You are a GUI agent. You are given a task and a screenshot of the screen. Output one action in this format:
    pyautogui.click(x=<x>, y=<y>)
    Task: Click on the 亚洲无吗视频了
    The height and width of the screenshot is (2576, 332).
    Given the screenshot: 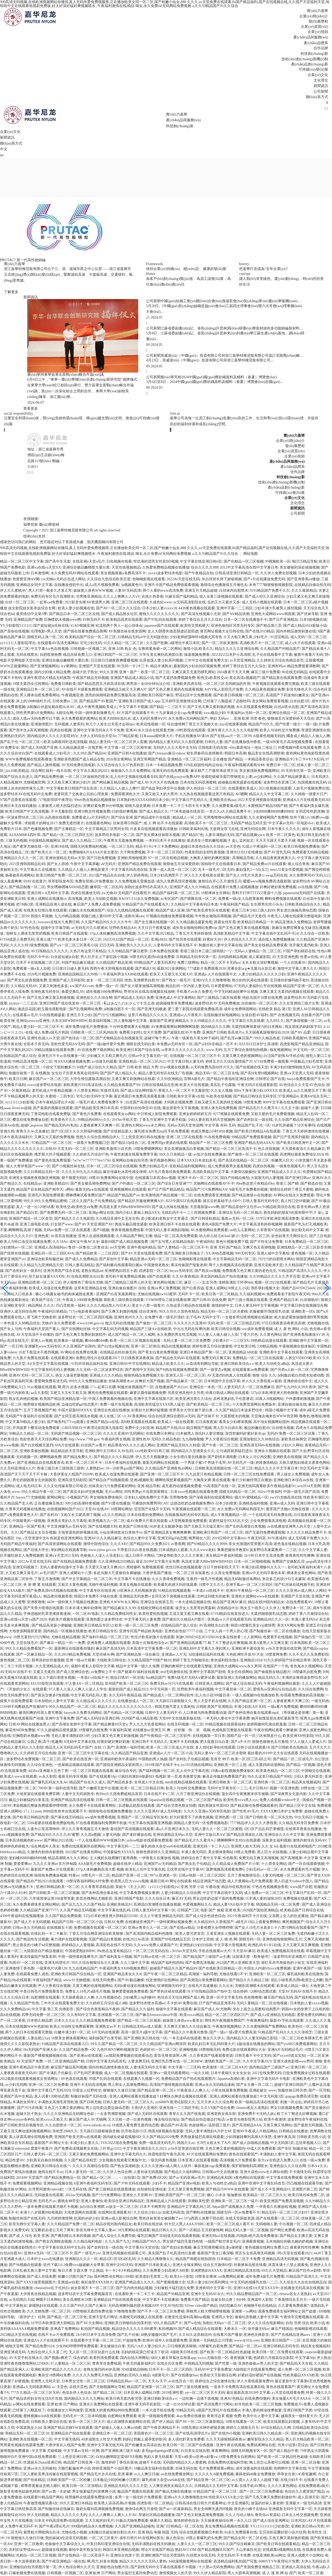 What is the action you would take?
    pyautogui.click(x=25, y=1567)
    